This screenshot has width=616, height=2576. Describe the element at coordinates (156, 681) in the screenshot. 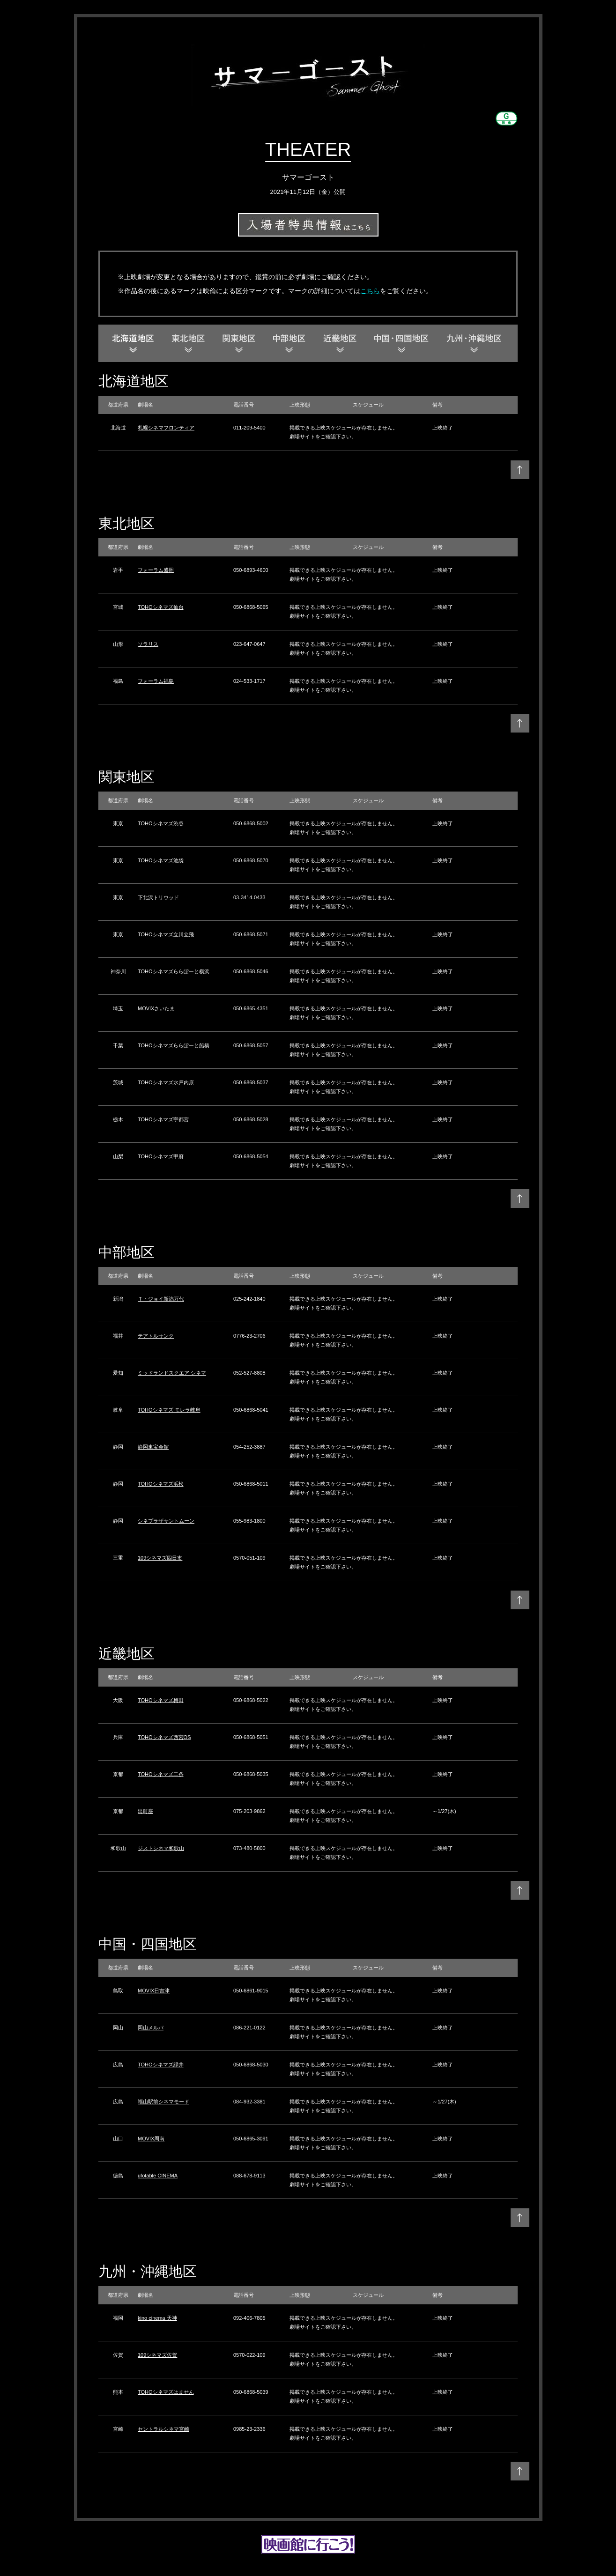

I see `フォーラム福島` at that location.